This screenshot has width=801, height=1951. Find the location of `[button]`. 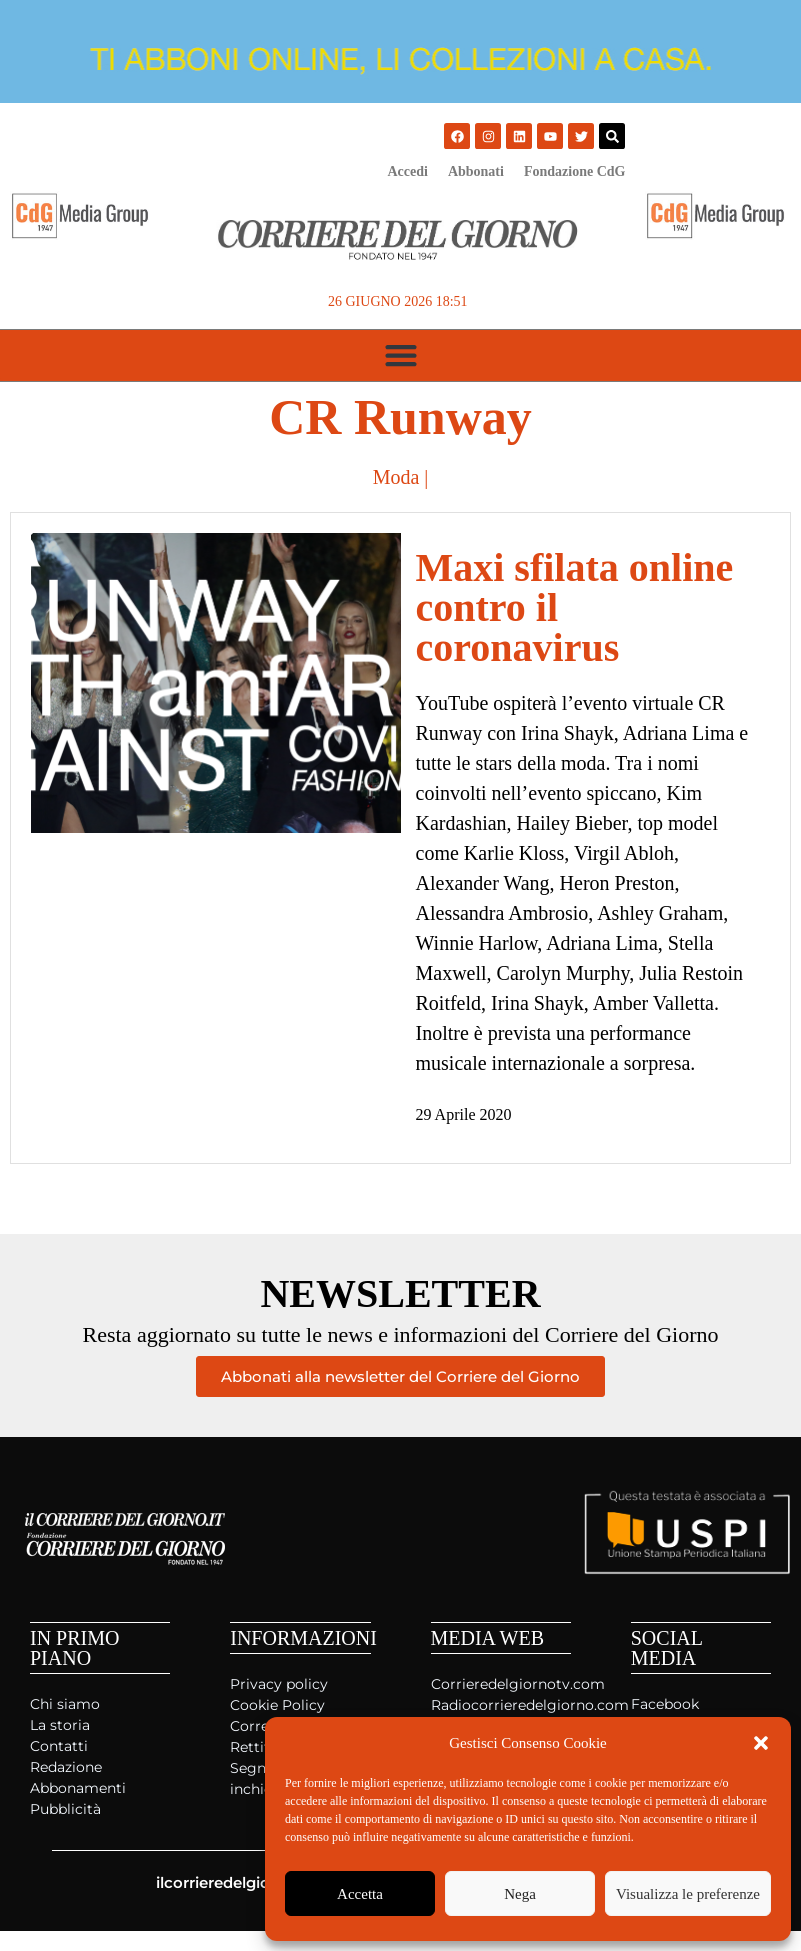

[button] is located at coordinates (761, 1743).